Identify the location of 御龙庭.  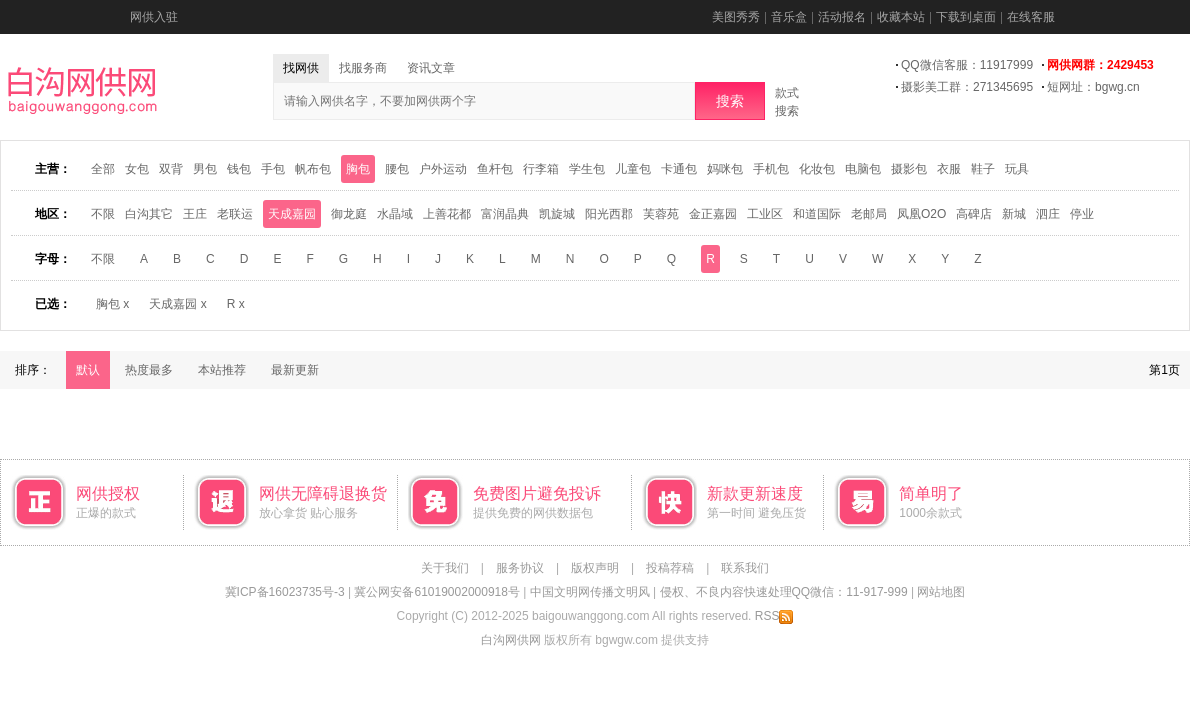
(349, 214).